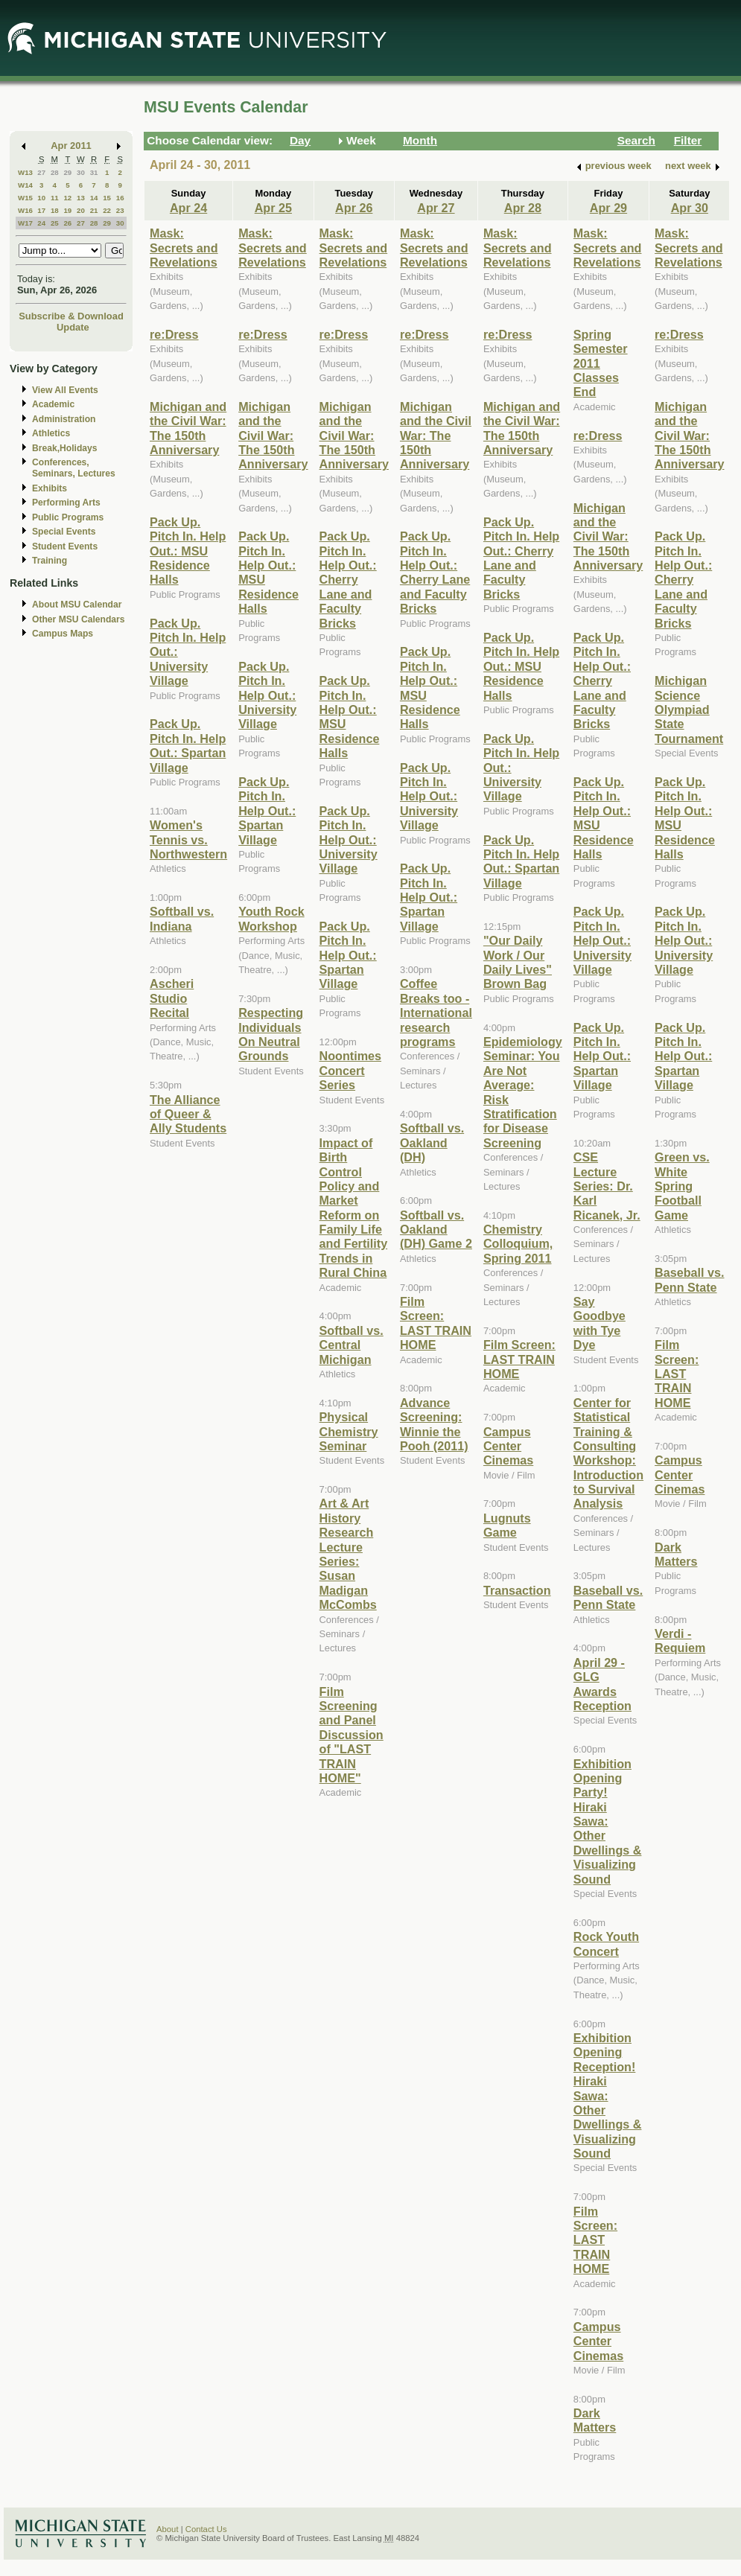  What do you see at coordinates (78, 619) in the screenshot?
I see `Other MSU Calendars` at bounding box center [78, 619].